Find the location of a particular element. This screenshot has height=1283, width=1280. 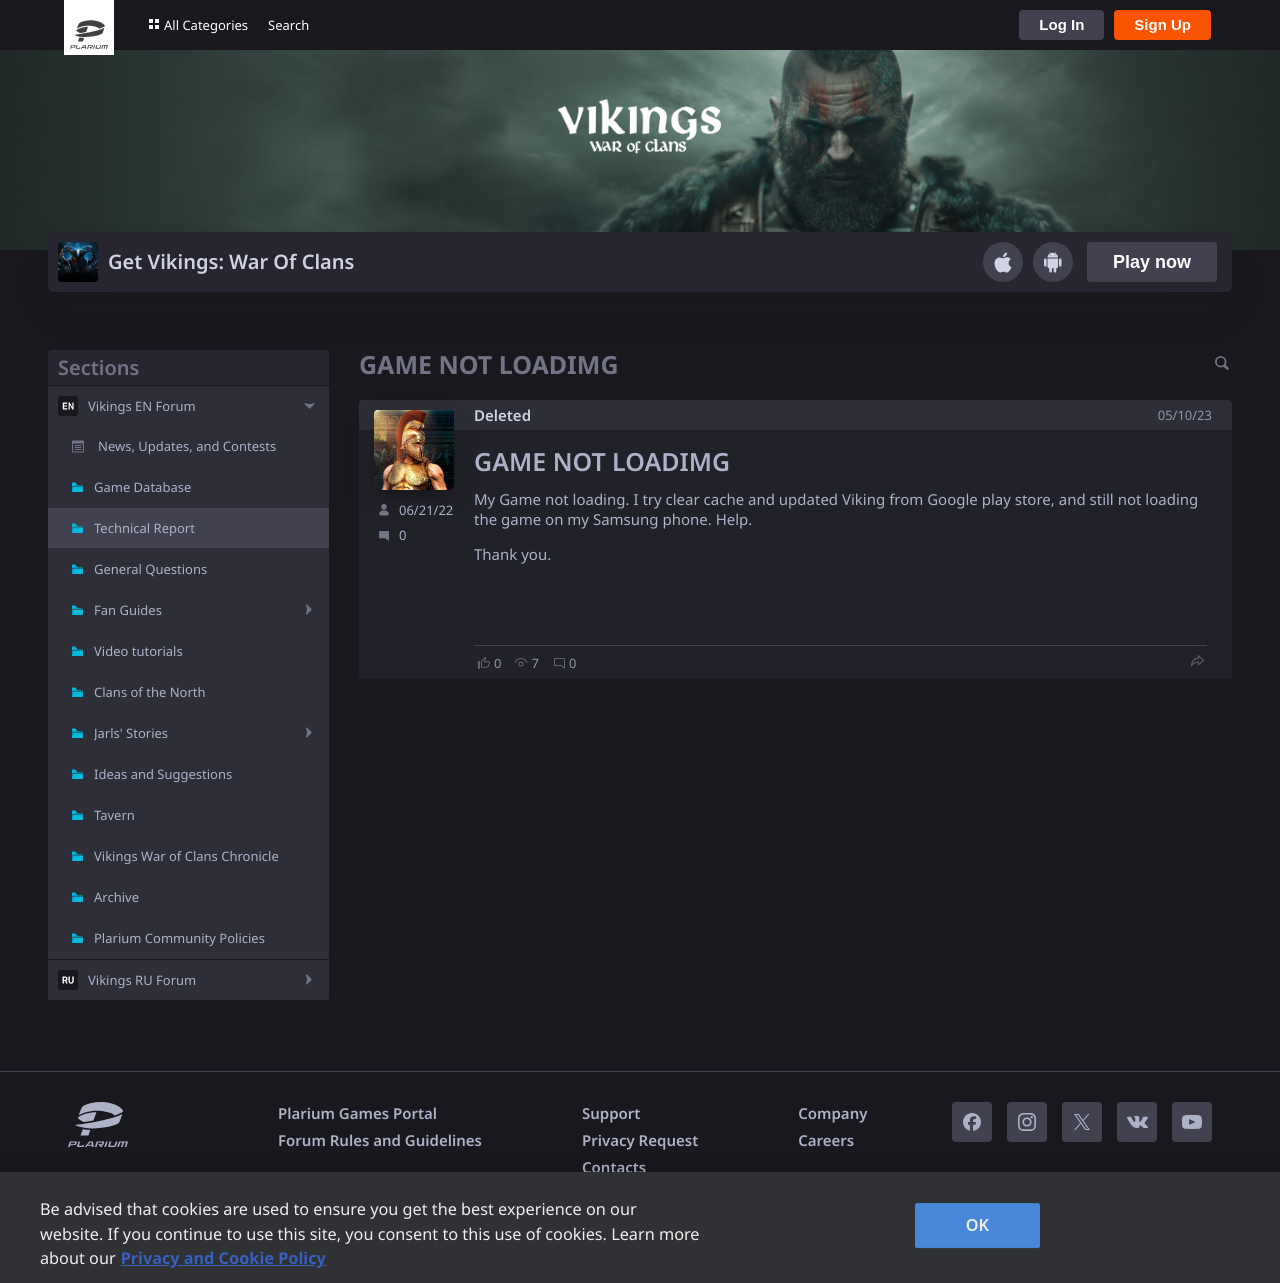

[region] is located at coordinates (640, 1227).